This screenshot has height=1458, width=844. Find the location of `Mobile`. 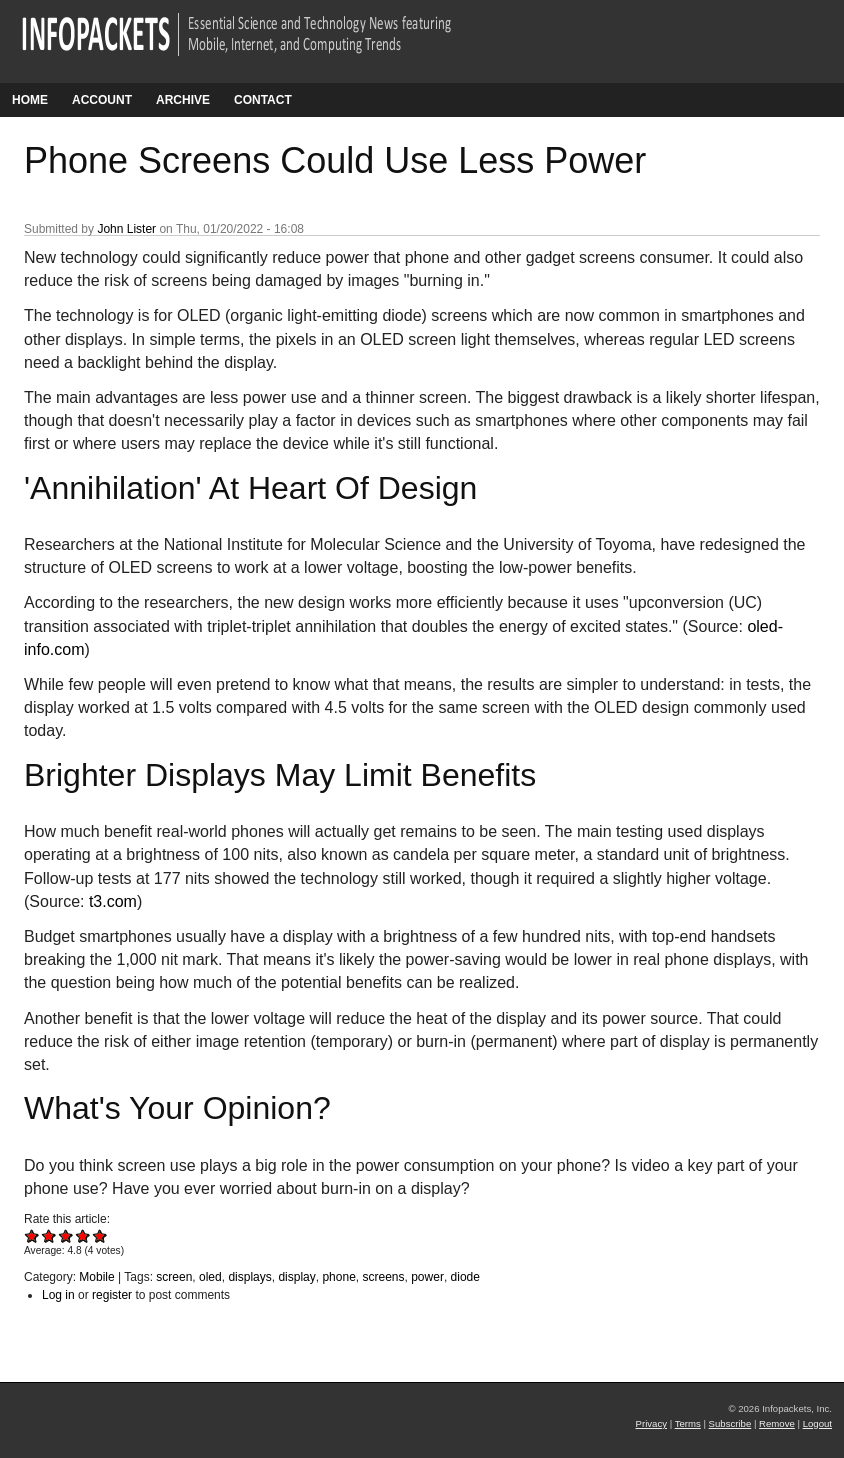

Mobile is located at coordinates (96, 1277).